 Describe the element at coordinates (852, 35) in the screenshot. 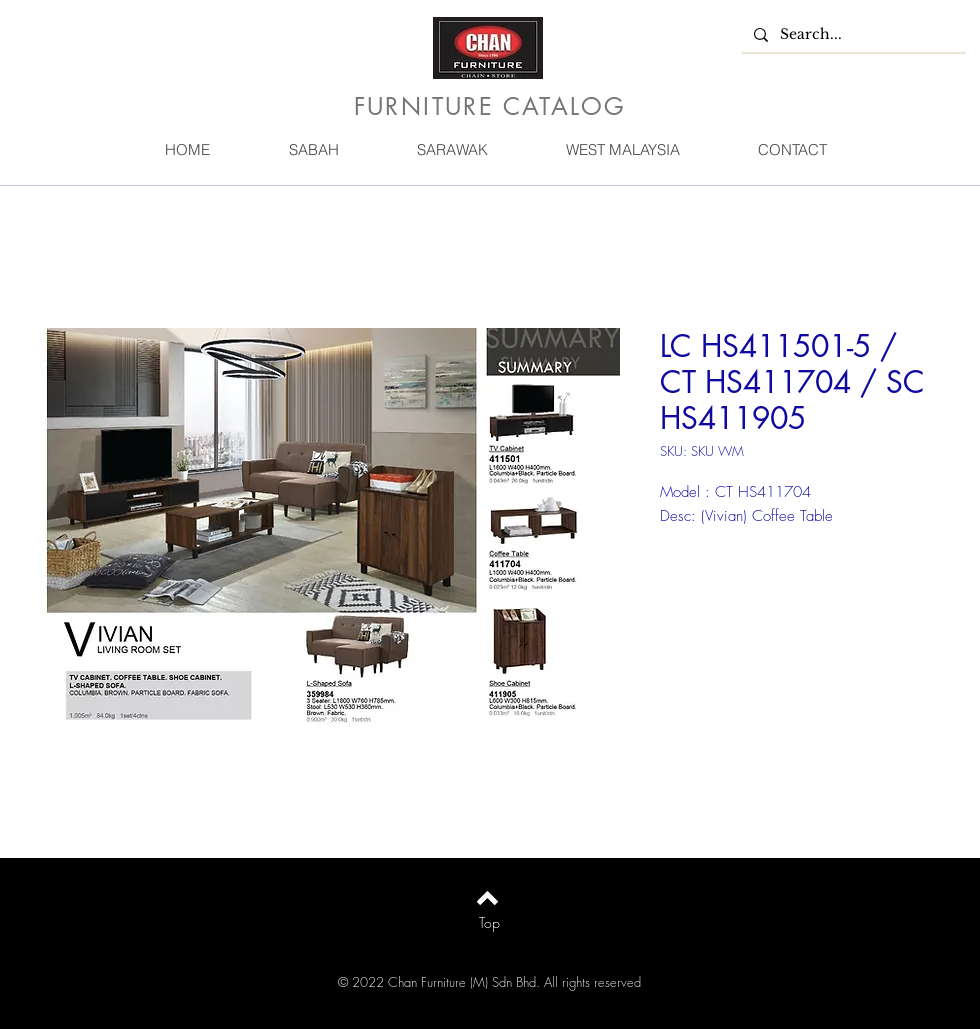

I see `[Search...]` at that location.